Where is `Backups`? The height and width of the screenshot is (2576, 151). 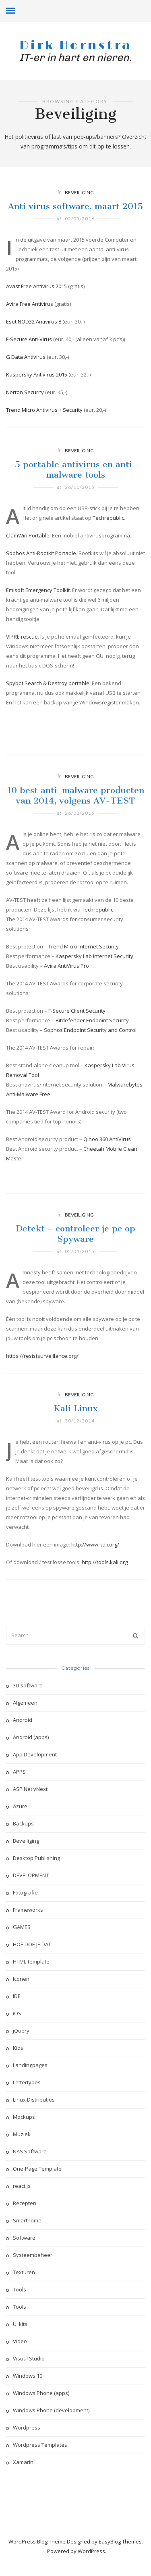 Backups is located at coordinates (23, 1823).